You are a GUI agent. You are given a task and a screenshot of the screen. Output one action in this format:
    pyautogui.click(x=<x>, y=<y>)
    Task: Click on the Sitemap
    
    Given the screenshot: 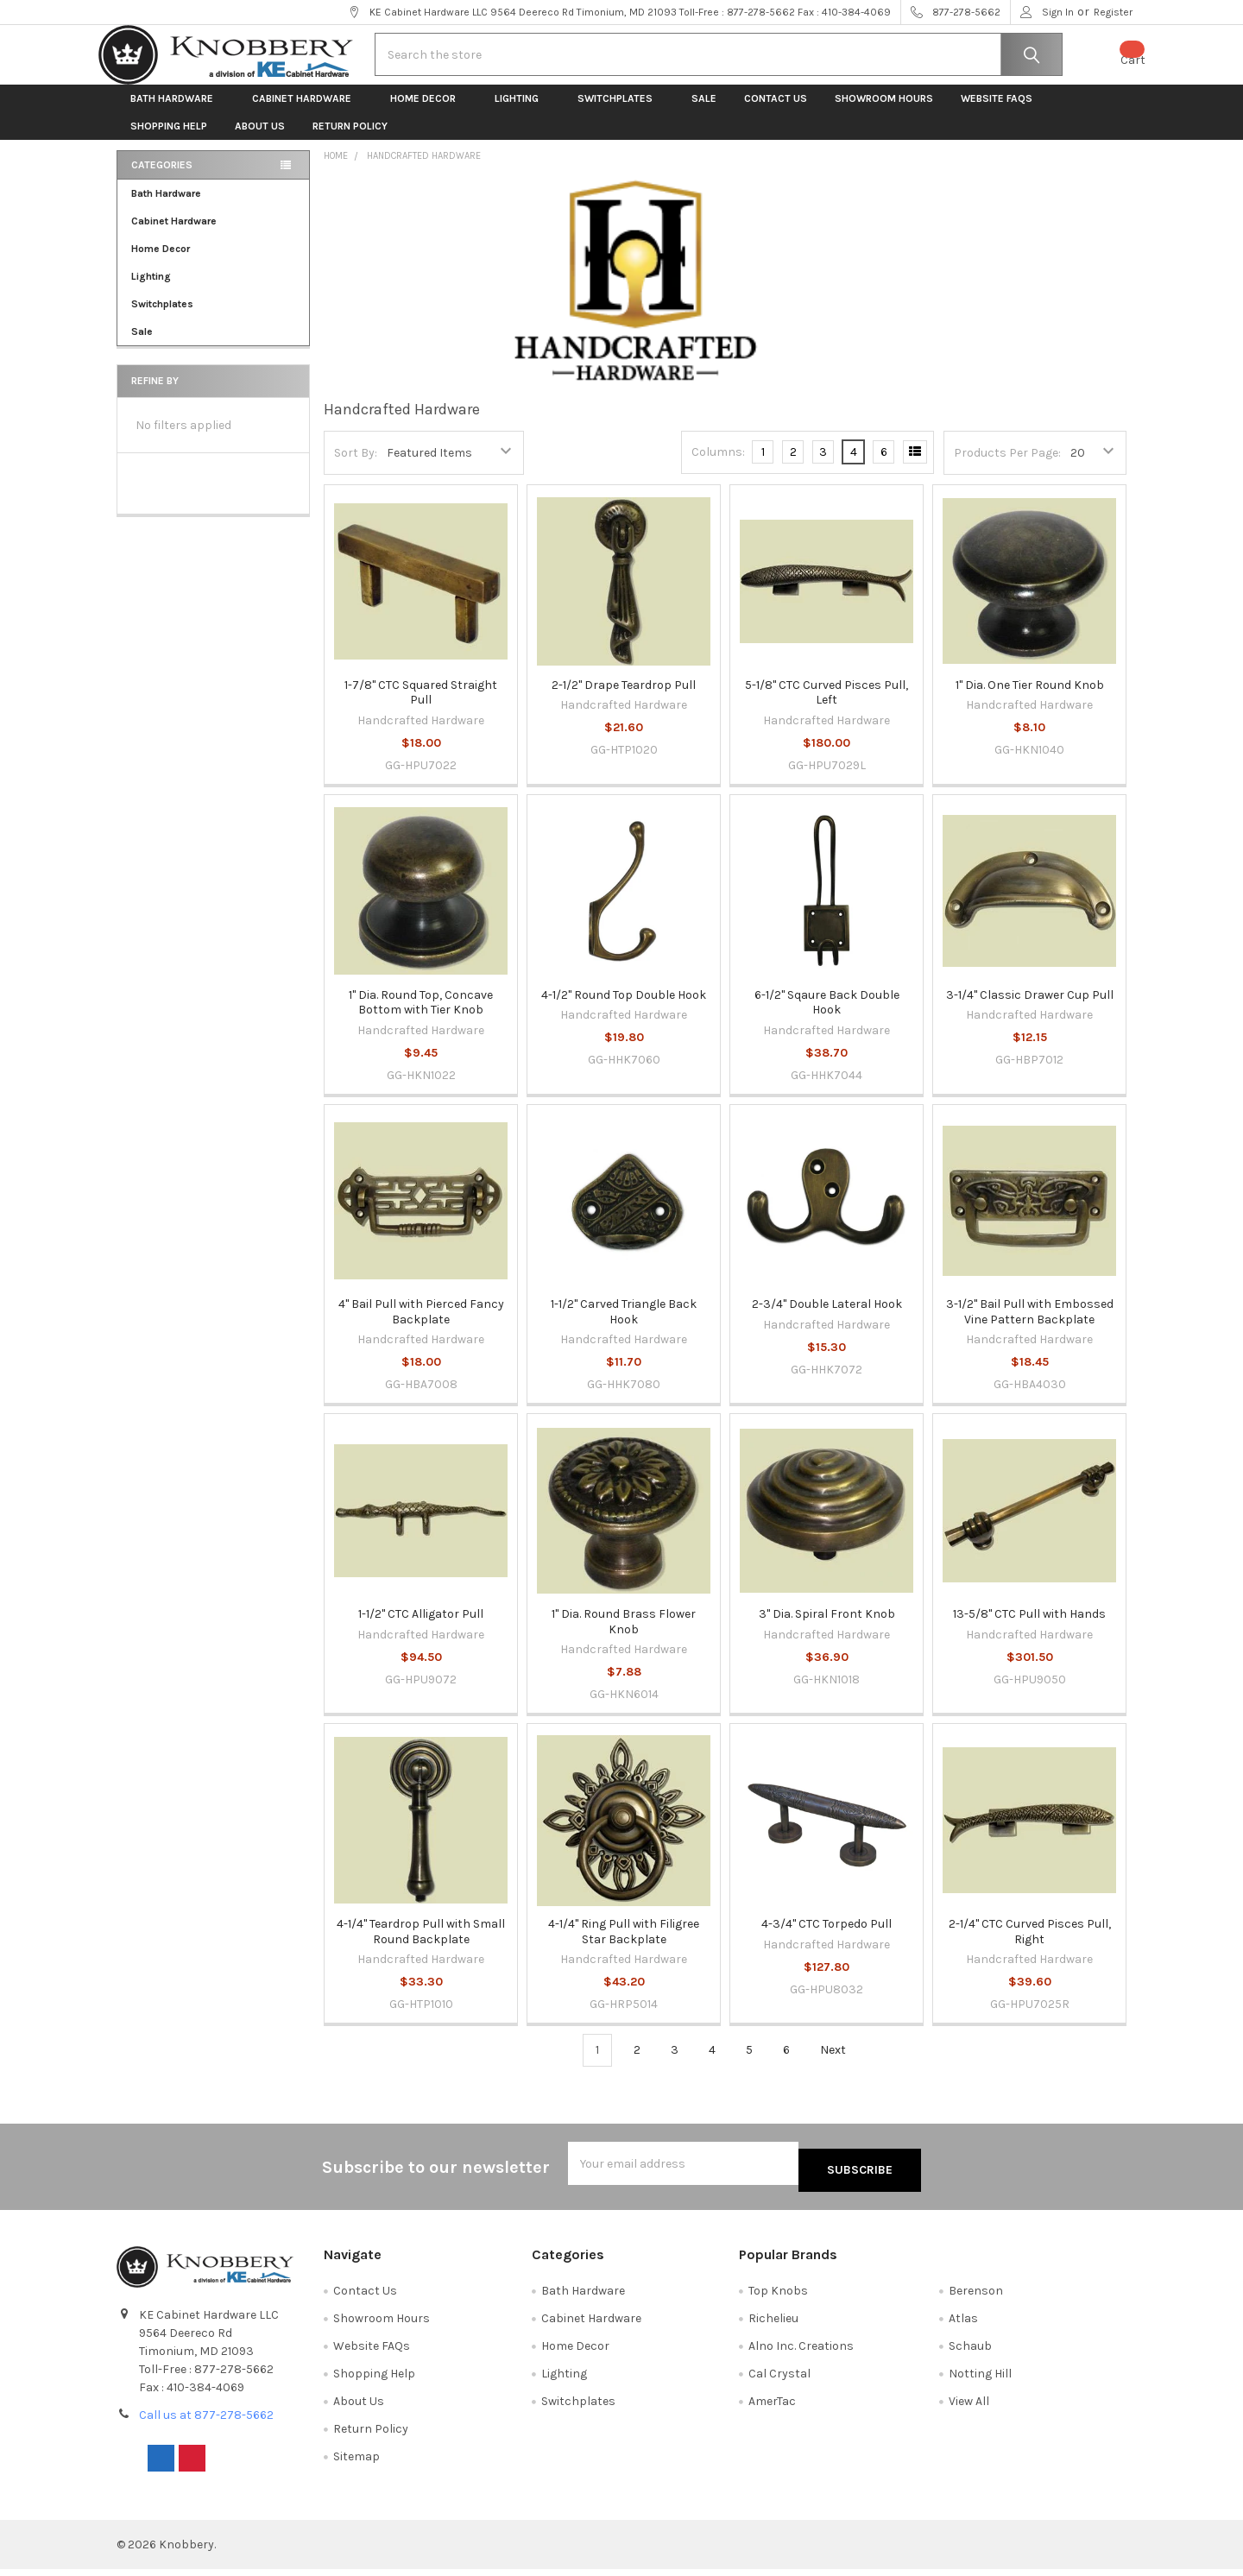 What is the action you would take?
    pyautogui.click(x=356, y=2463)
    